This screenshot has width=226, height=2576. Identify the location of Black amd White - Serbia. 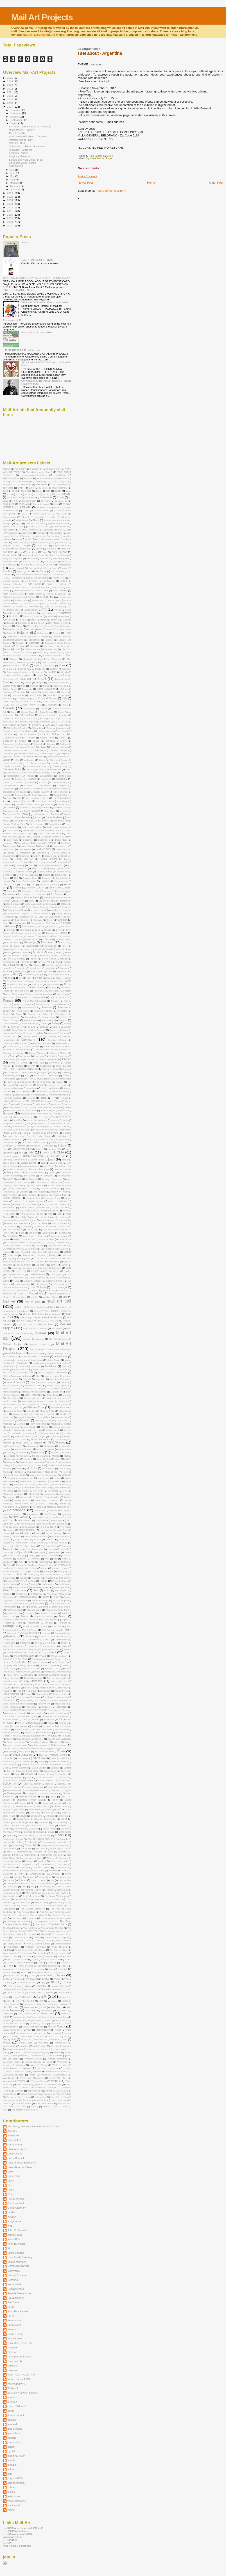
(22, 162).